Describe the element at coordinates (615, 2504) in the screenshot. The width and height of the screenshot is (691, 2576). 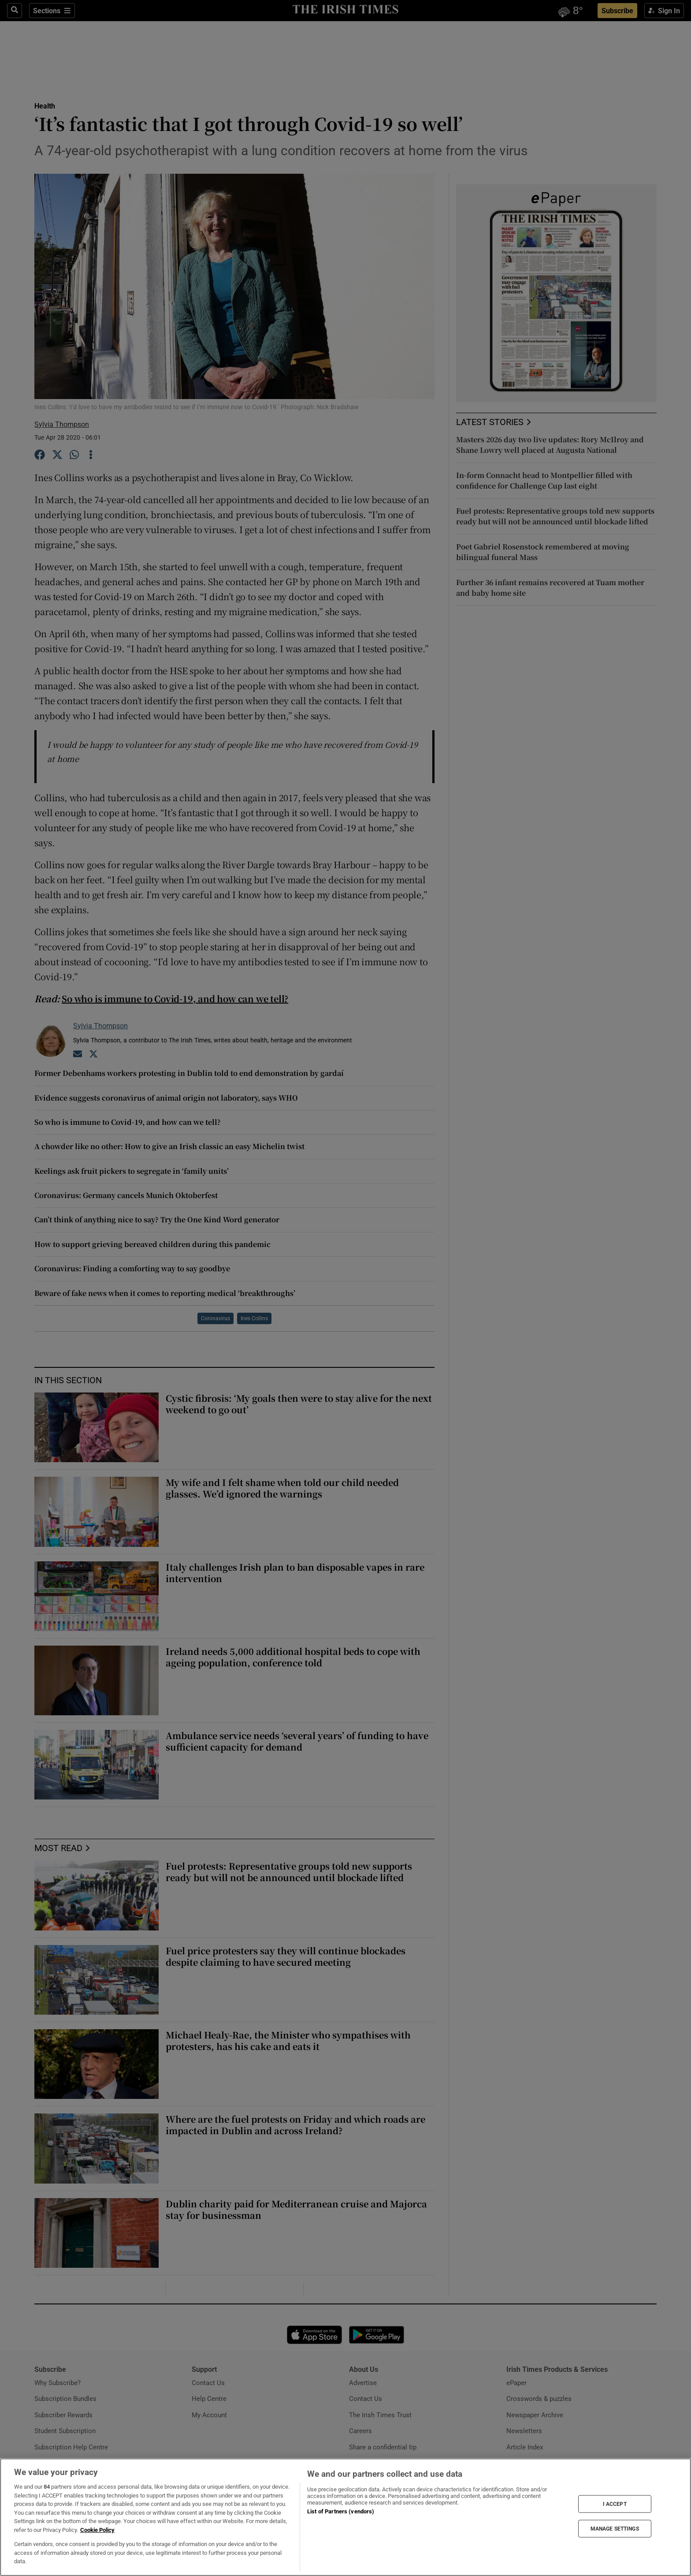
I see `I ACCEPT` at that location.